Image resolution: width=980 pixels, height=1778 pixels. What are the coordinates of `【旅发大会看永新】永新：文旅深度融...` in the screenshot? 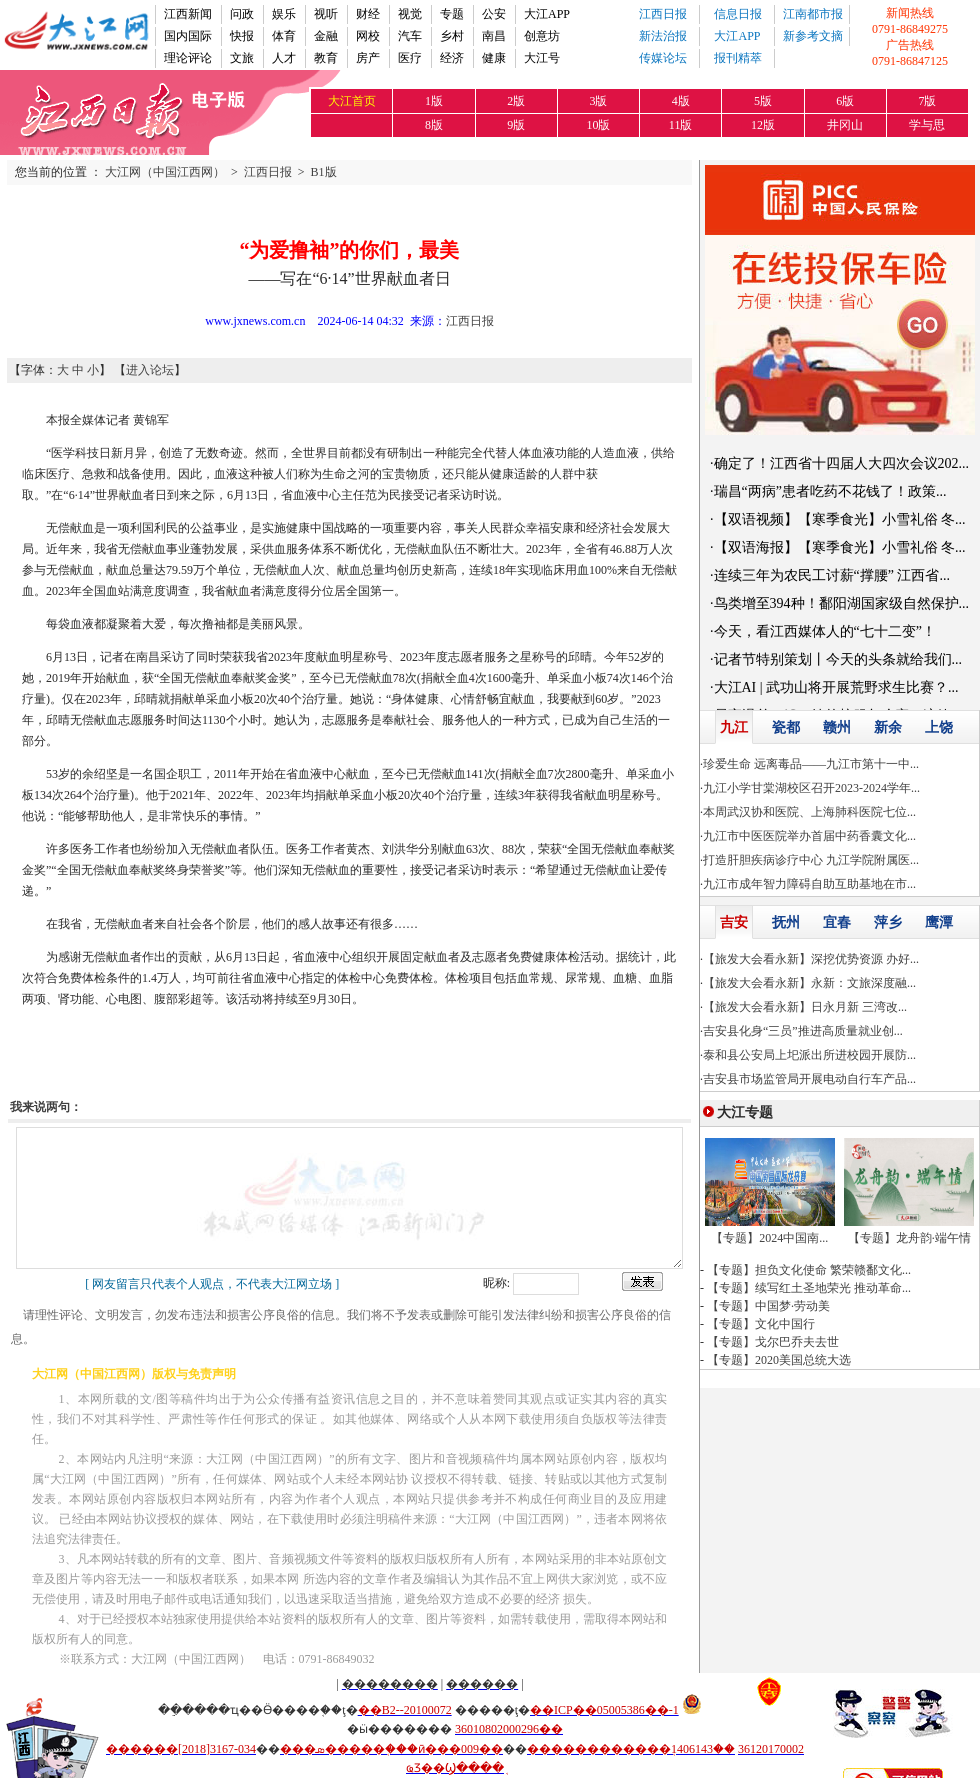 It's located at (809, 983).